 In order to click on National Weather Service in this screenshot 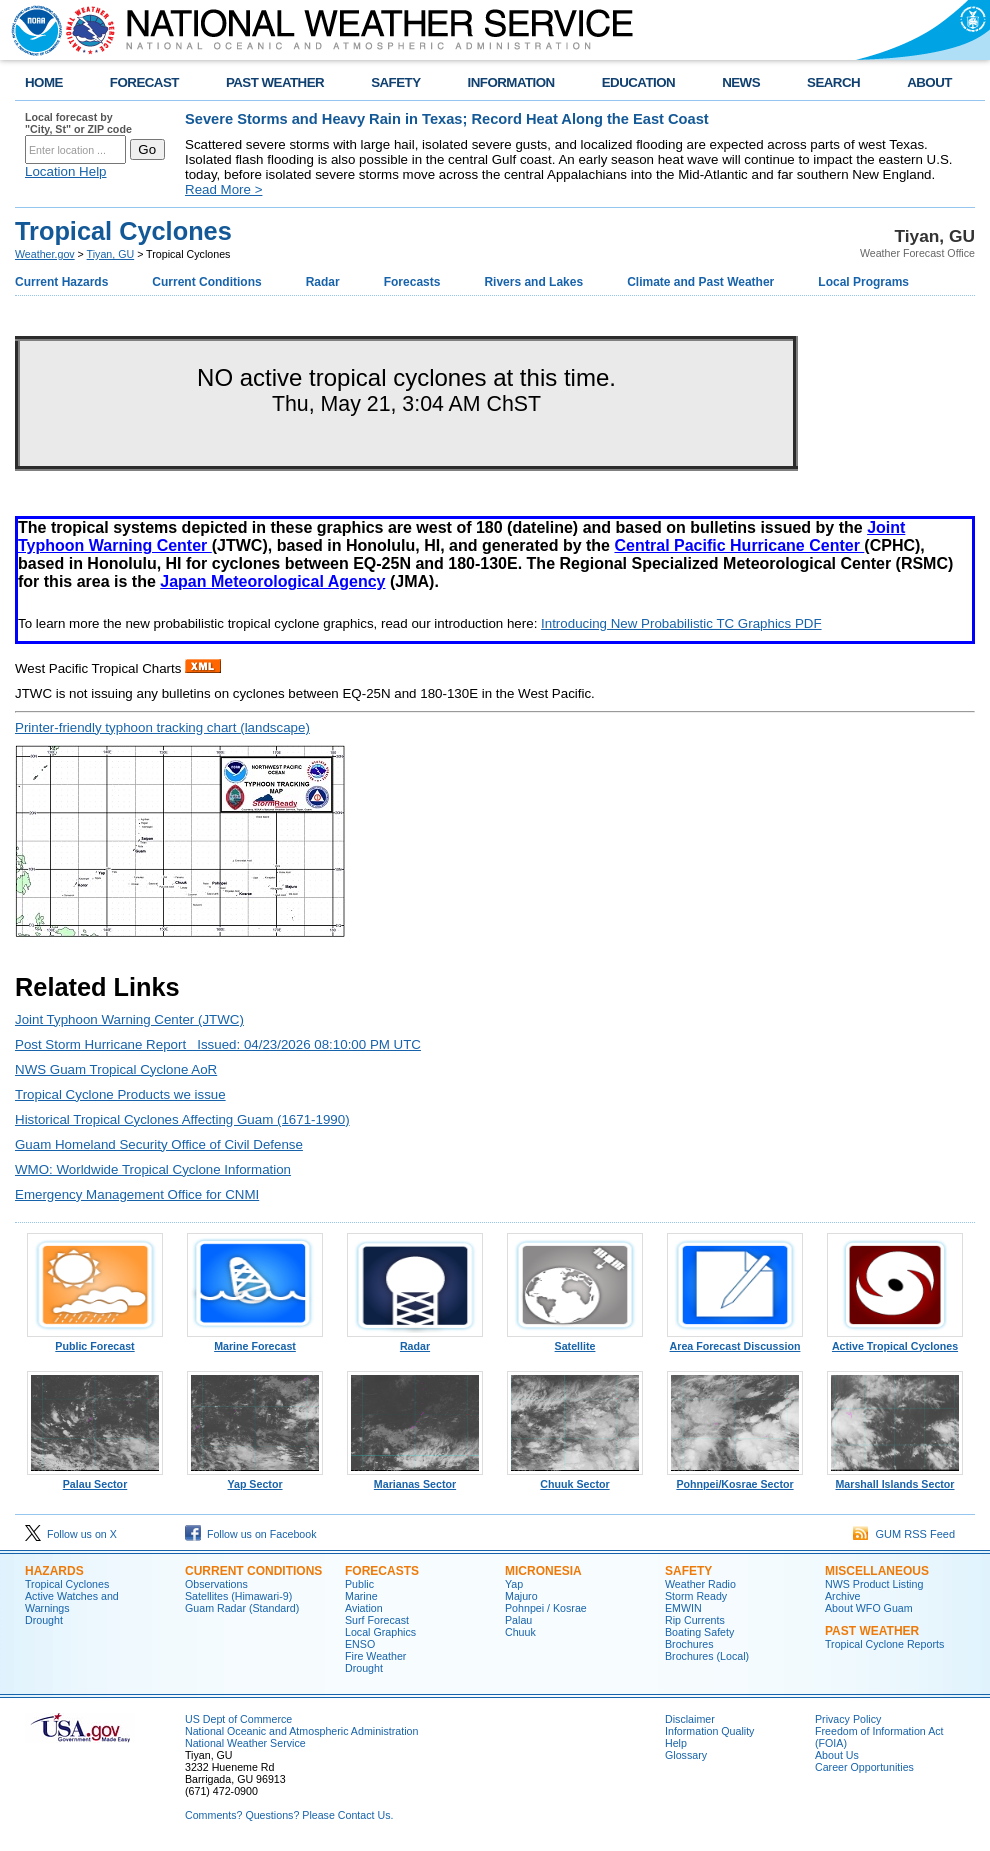, I will do `click(245, 1743)`.